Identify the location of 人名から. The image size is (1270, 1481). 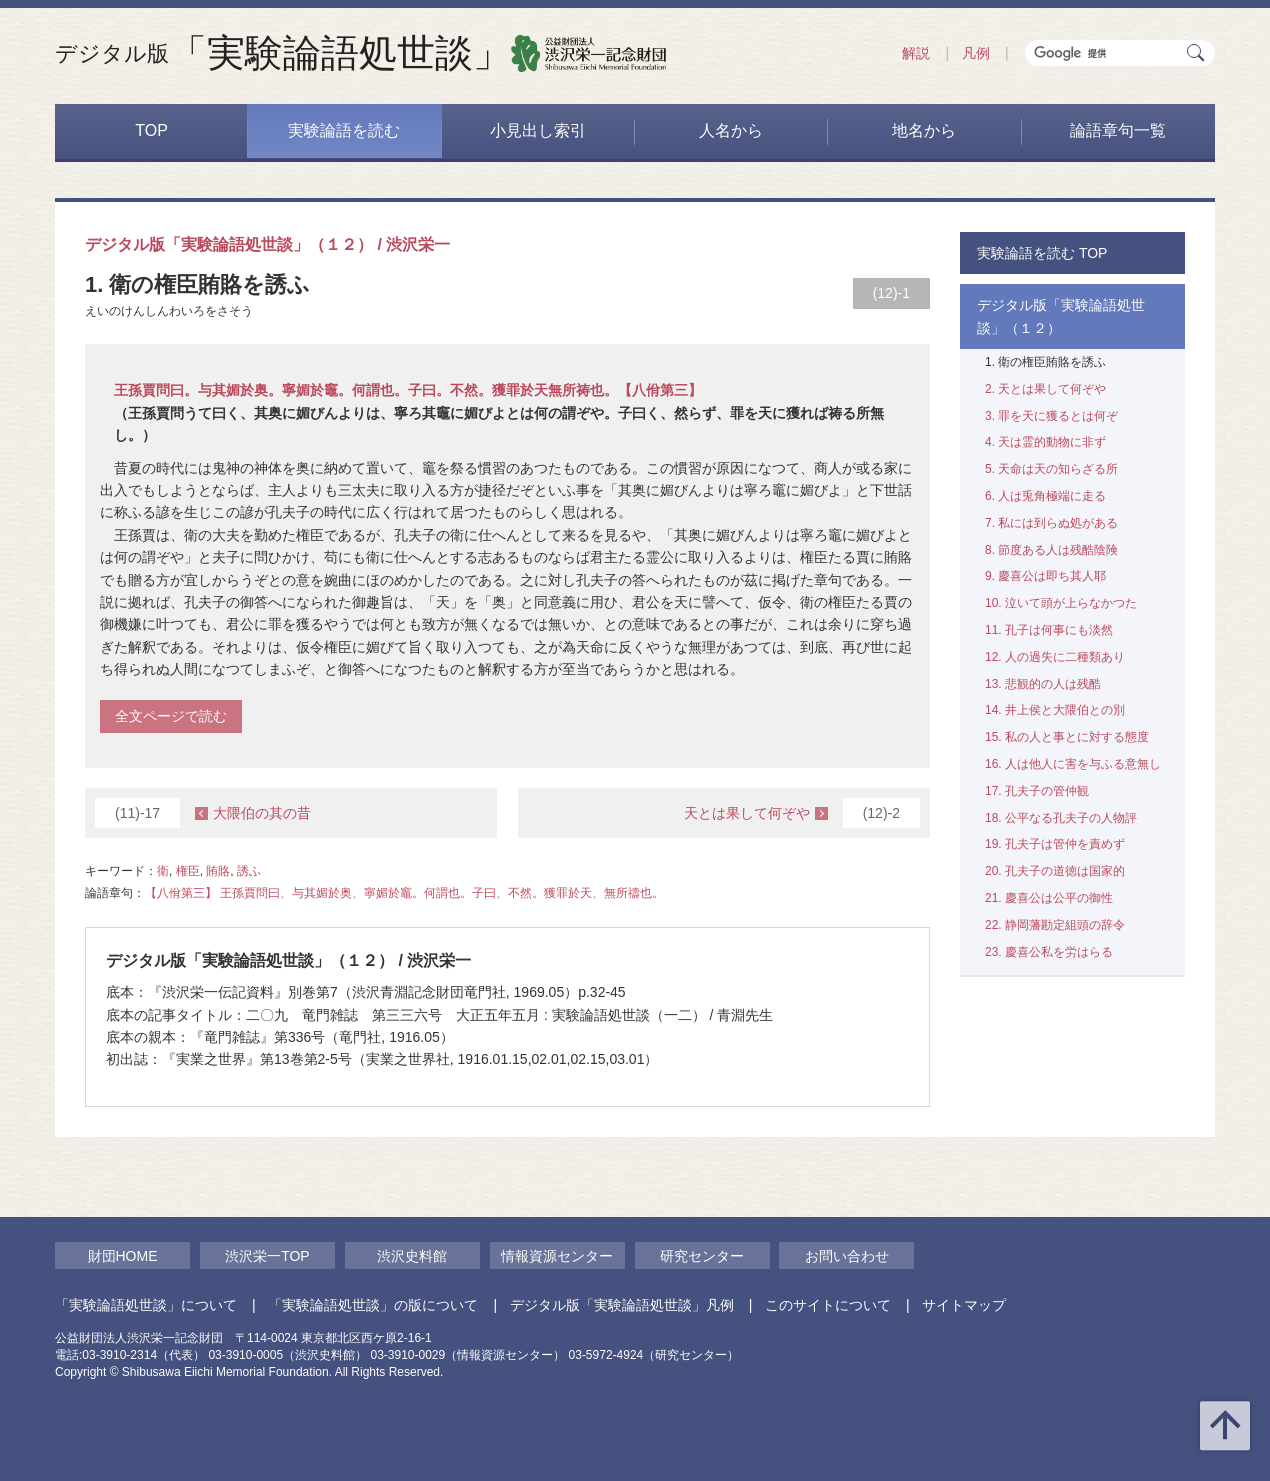
(731, 130).